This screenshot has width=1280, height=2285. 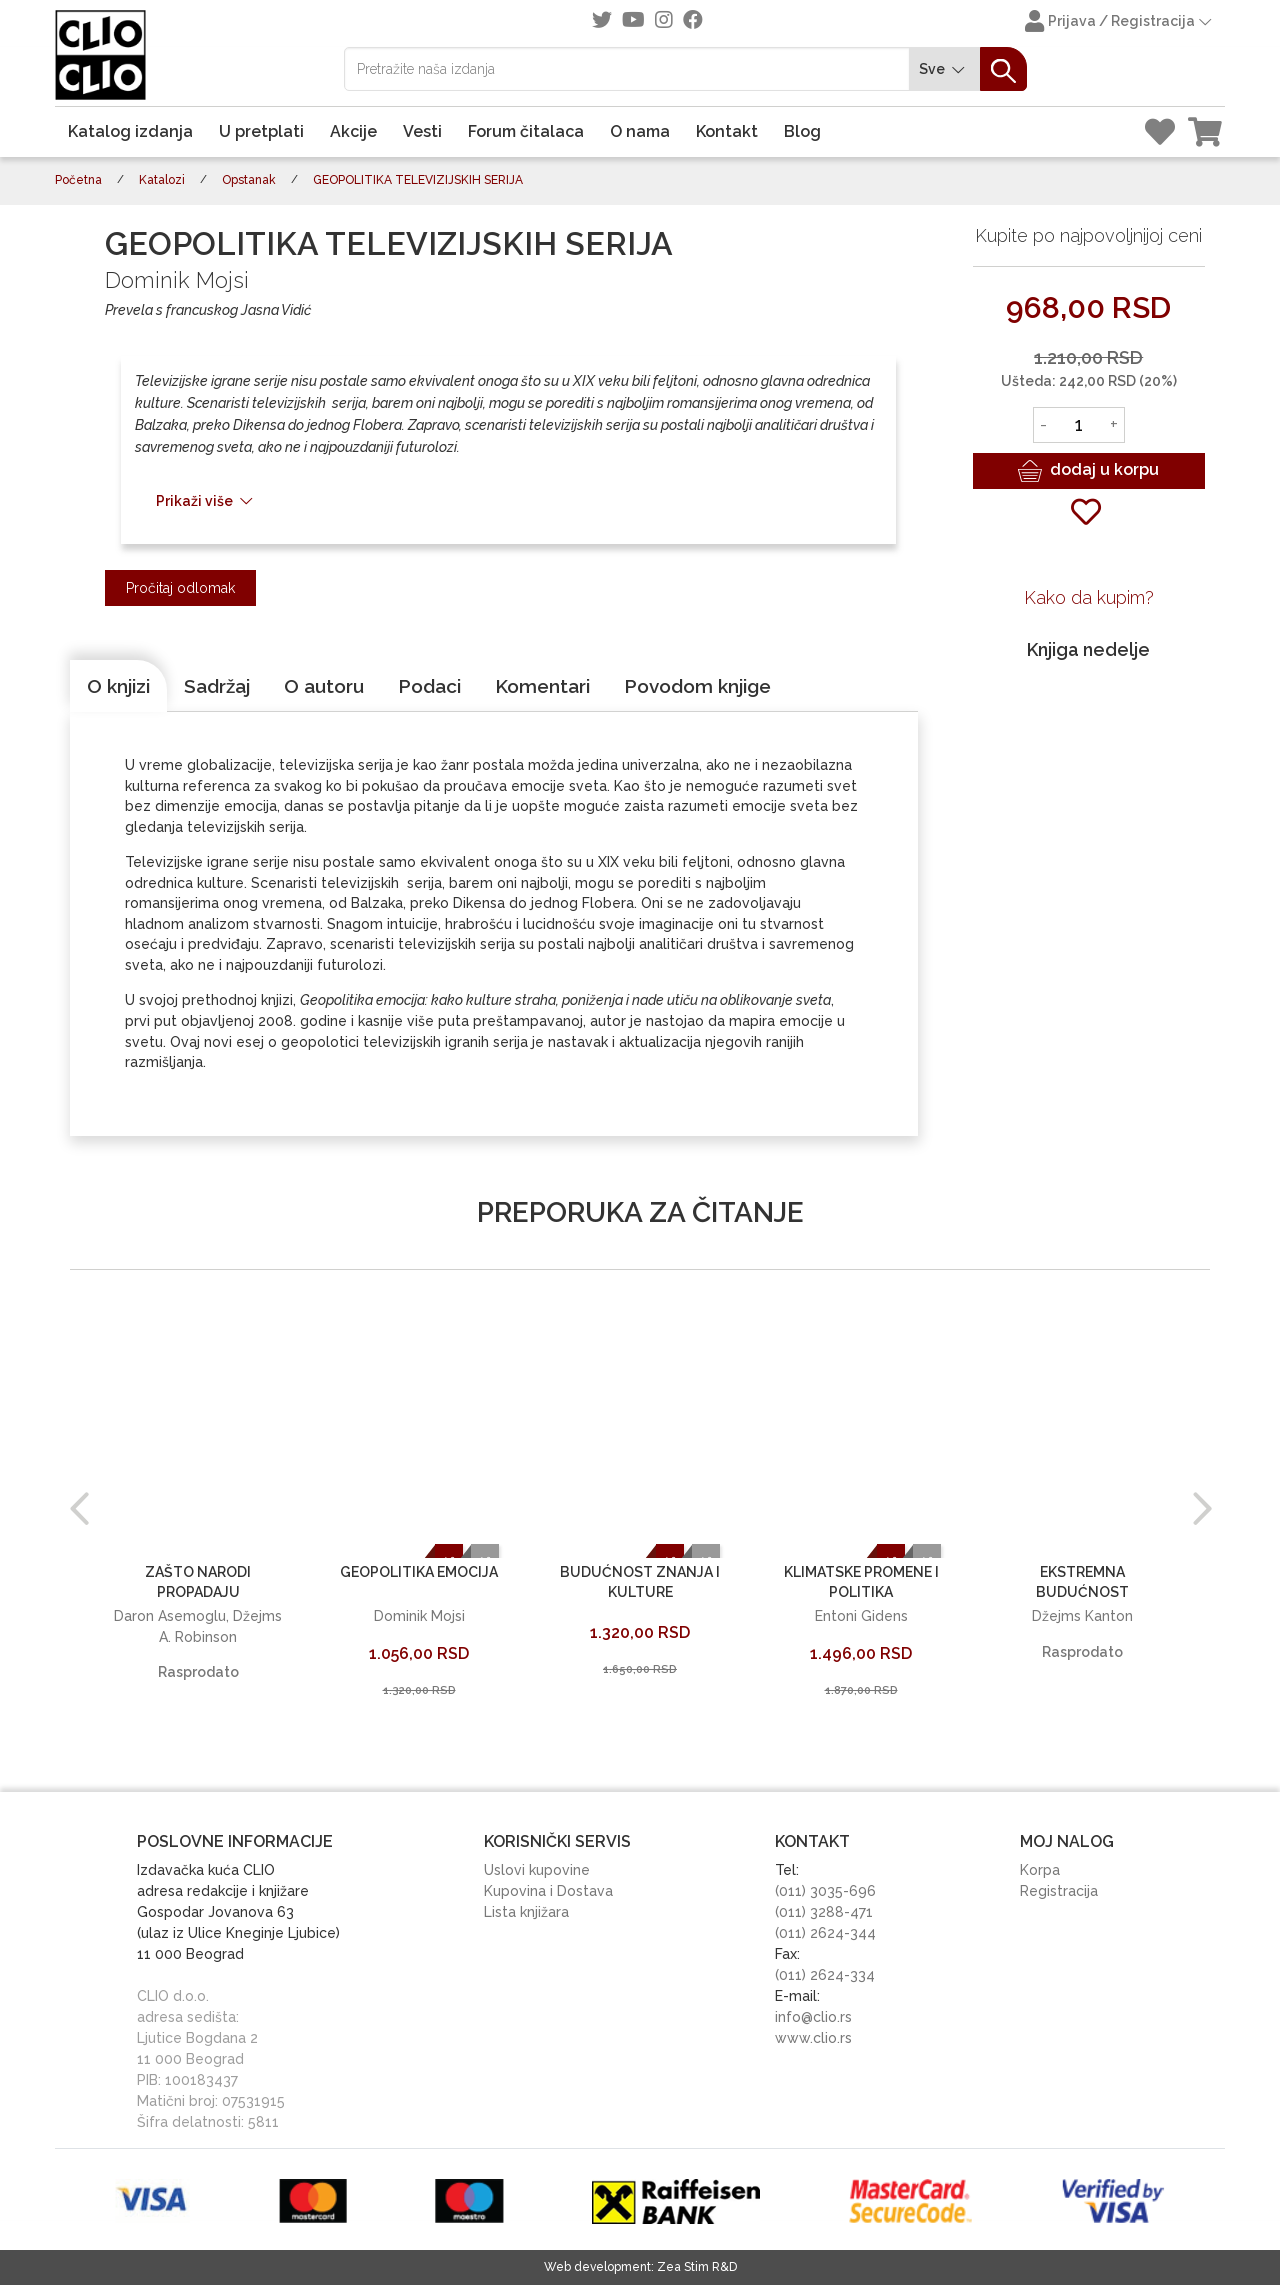 I want to click on Korpa, so click(x=1040, y=1870).